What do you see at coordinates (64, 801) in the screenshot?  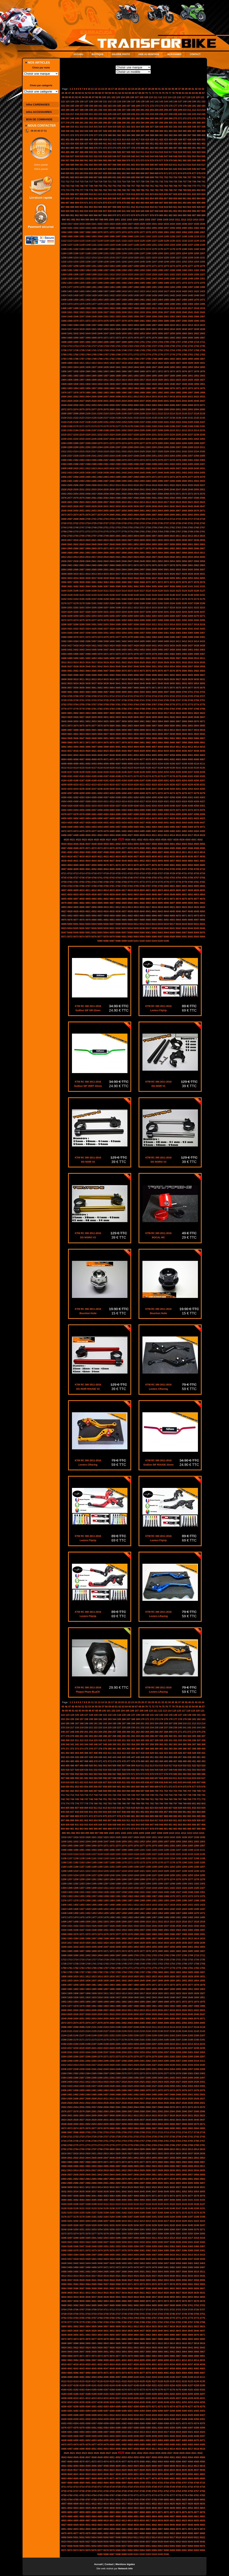 I see `4304` at bounding box center [64, 801].